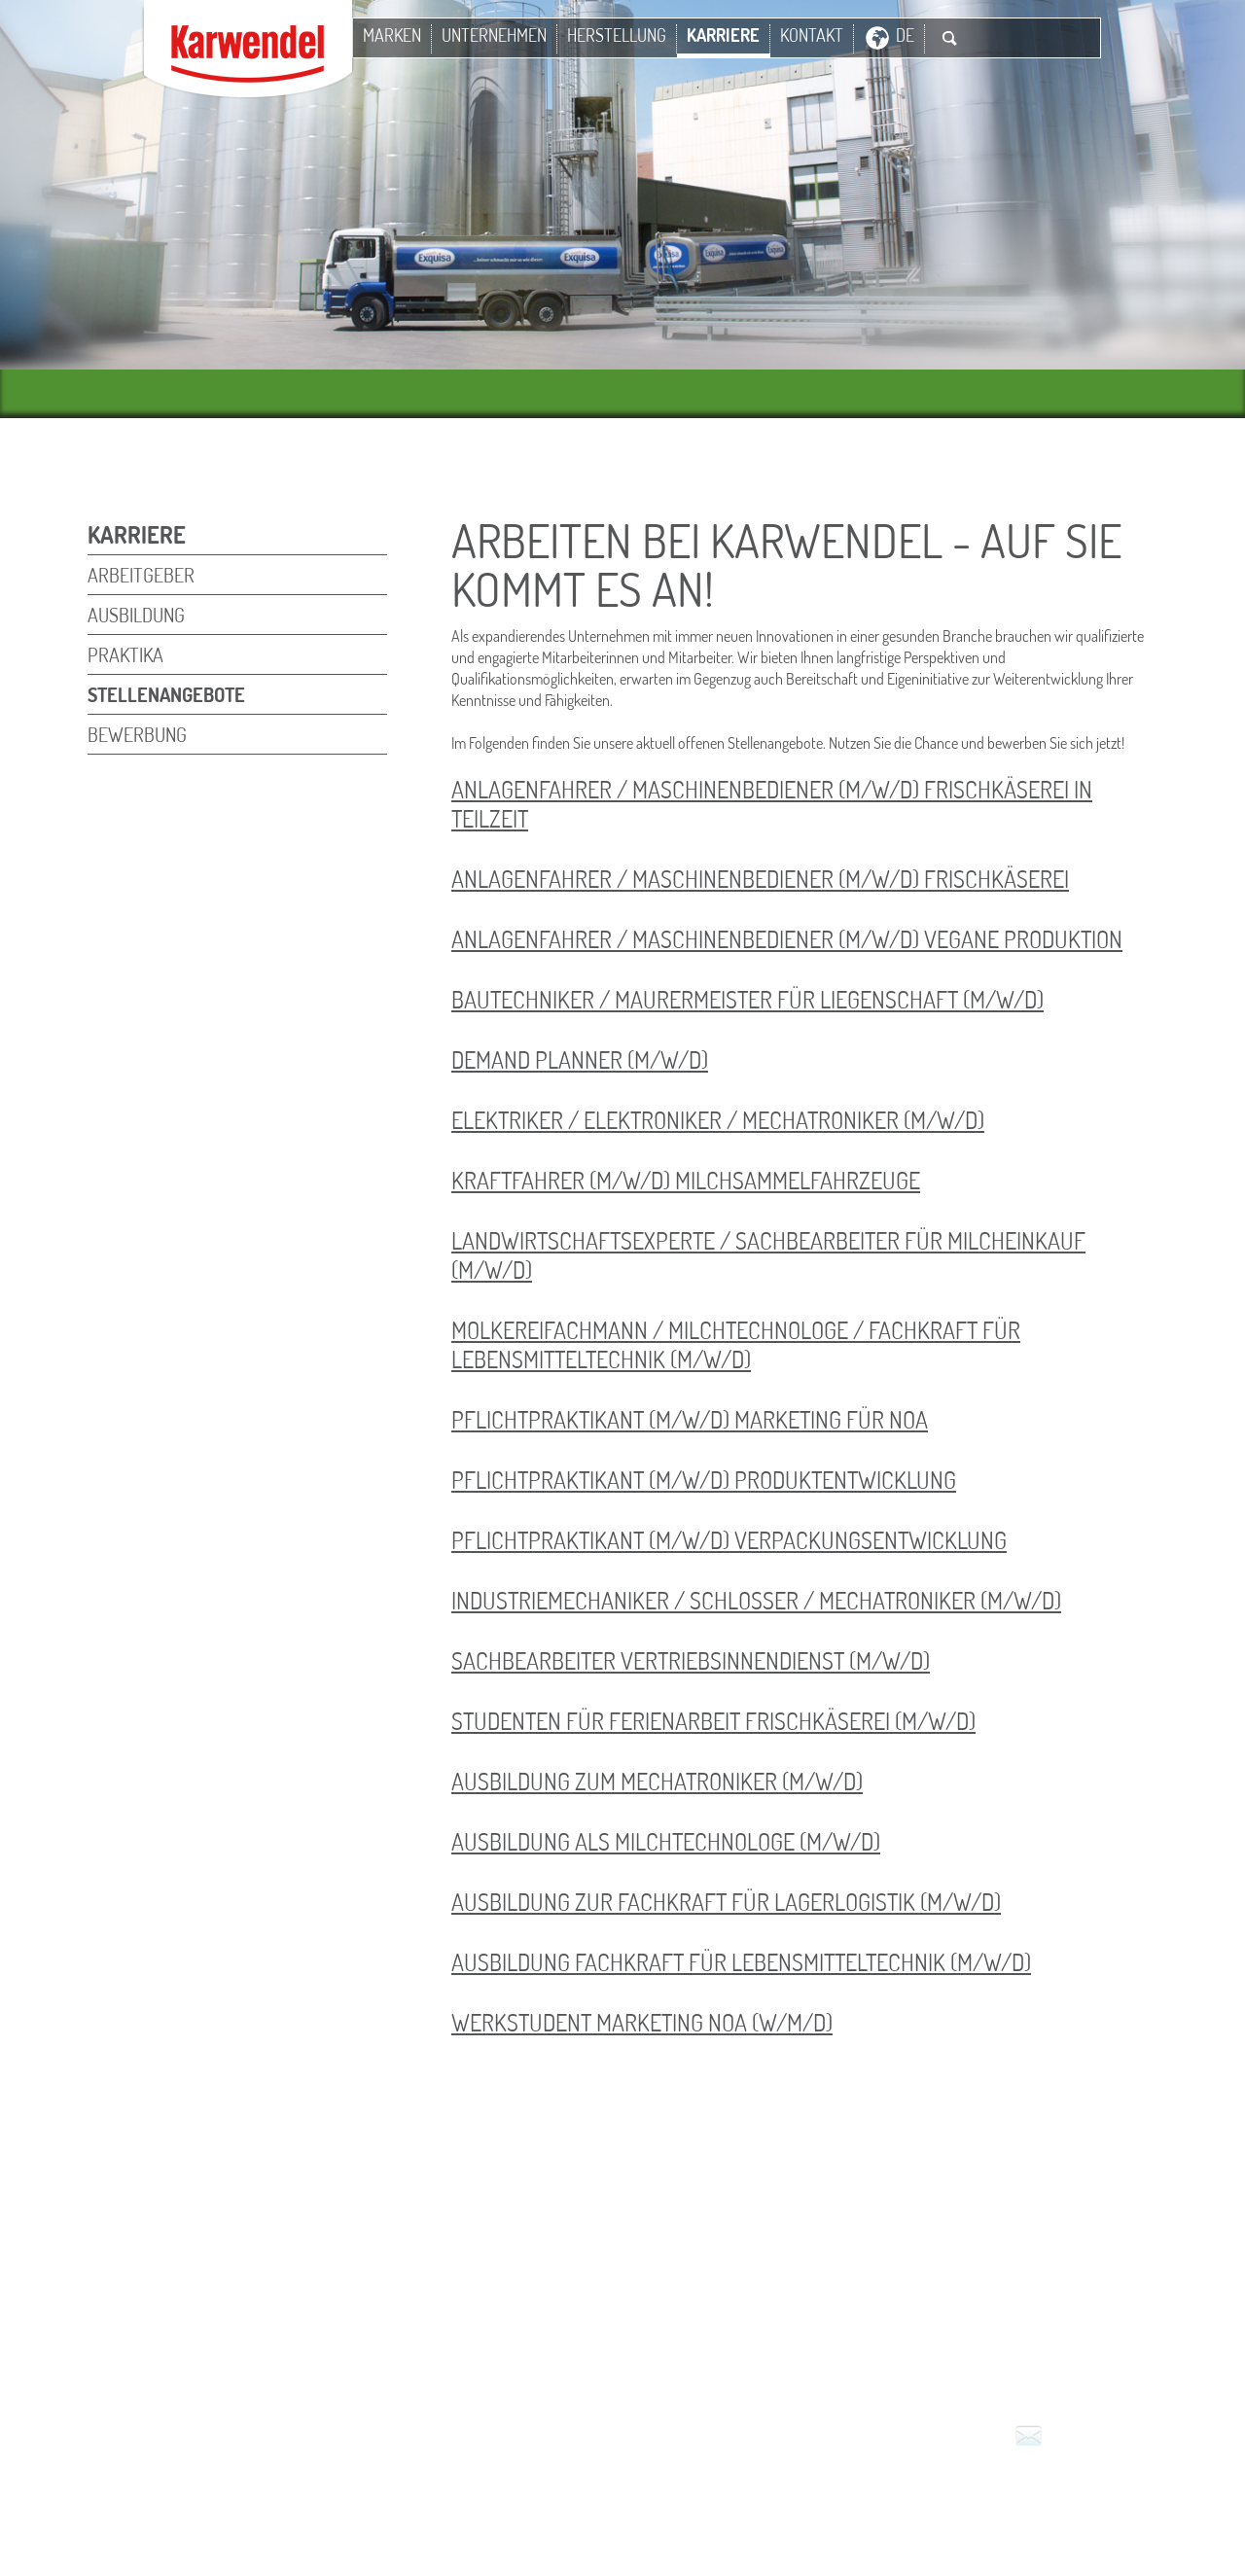  What do you see at coordinates (949, 37) in the screenshot?
I see `Suche` at bounding box center [949, 37].